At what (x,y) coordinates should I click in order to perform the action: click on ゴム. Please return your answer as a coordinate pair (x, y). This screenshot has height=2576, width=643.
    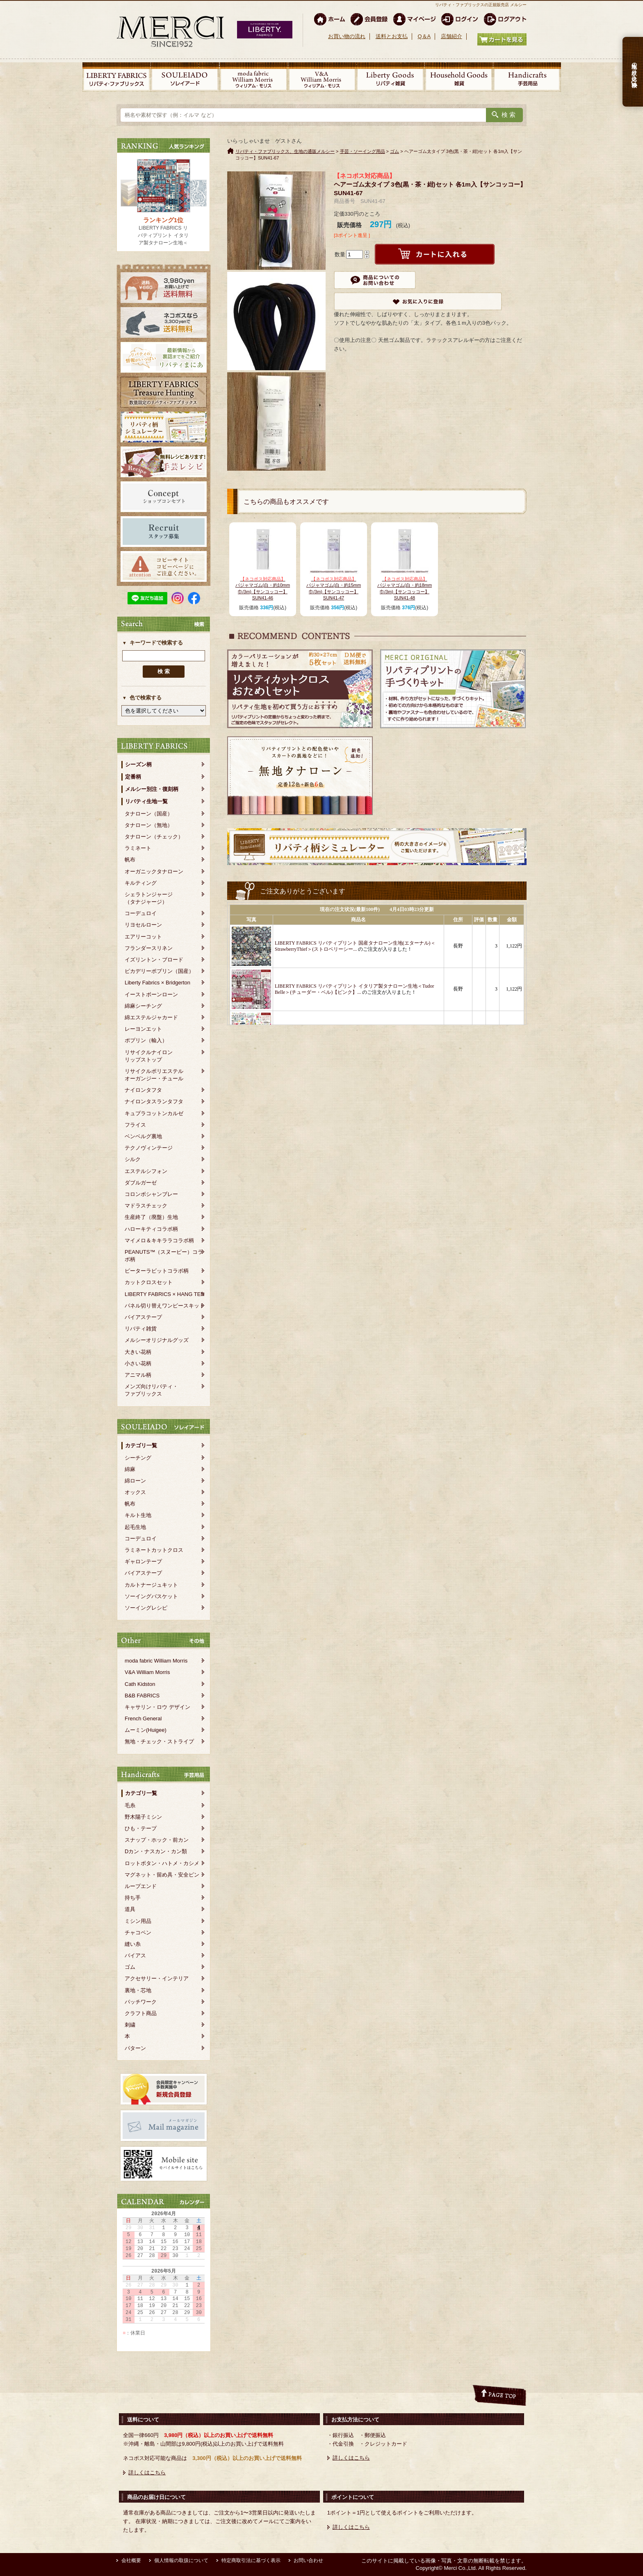
    Looking at the image, I should click on (130, 1967).